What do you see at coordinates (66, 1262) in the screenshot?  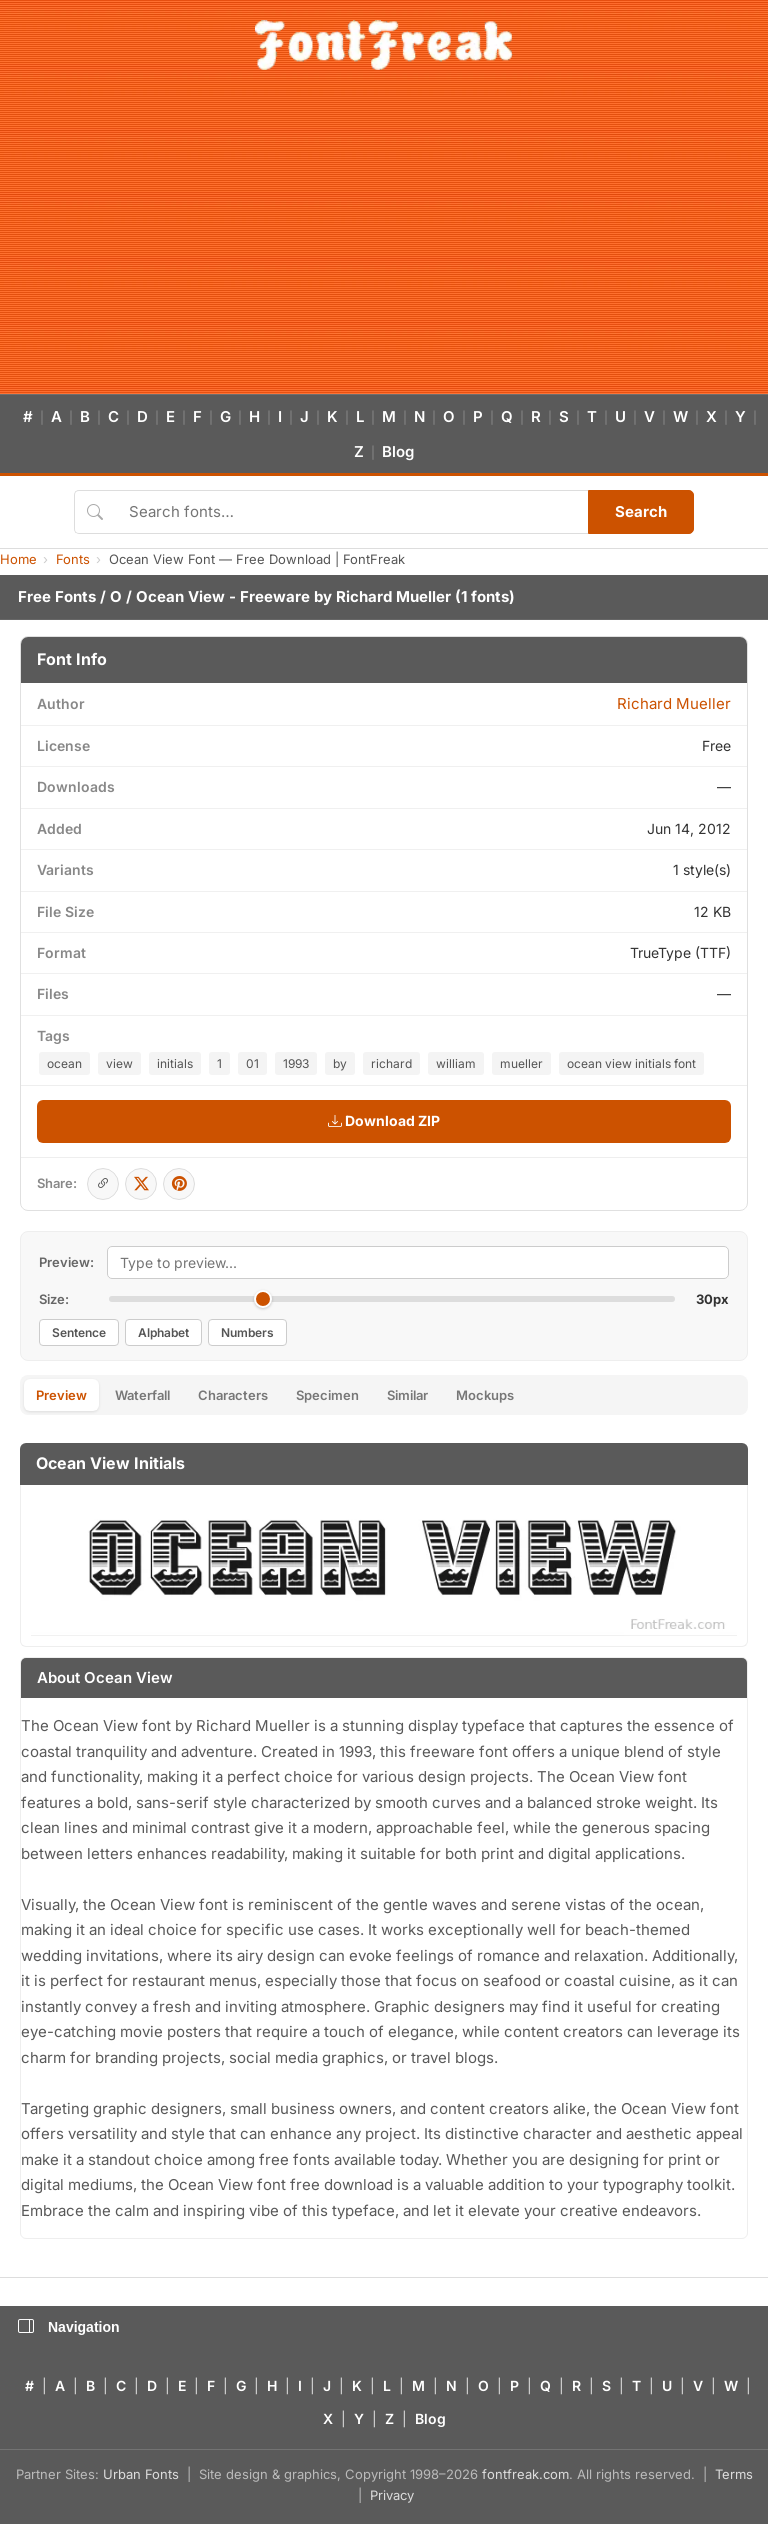 I see `Preview:` at bounding box center [66, 1262].